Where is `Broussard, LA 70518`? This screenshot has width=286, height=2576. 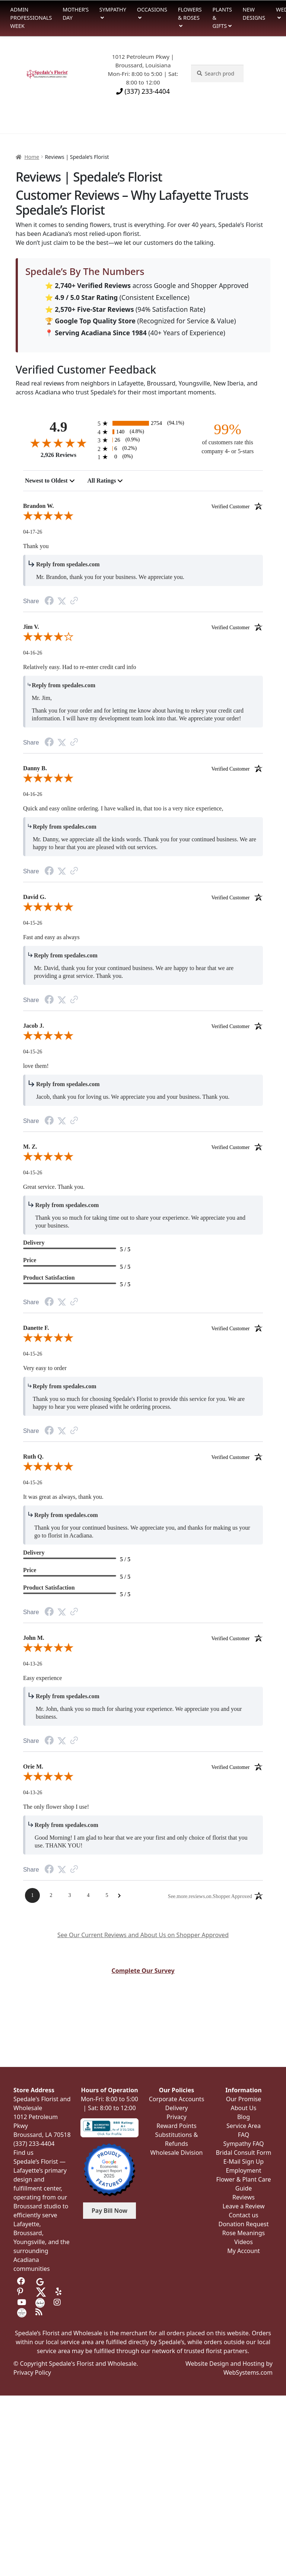 Broussard, LA 70518 is located at coordinates (42, 2135).